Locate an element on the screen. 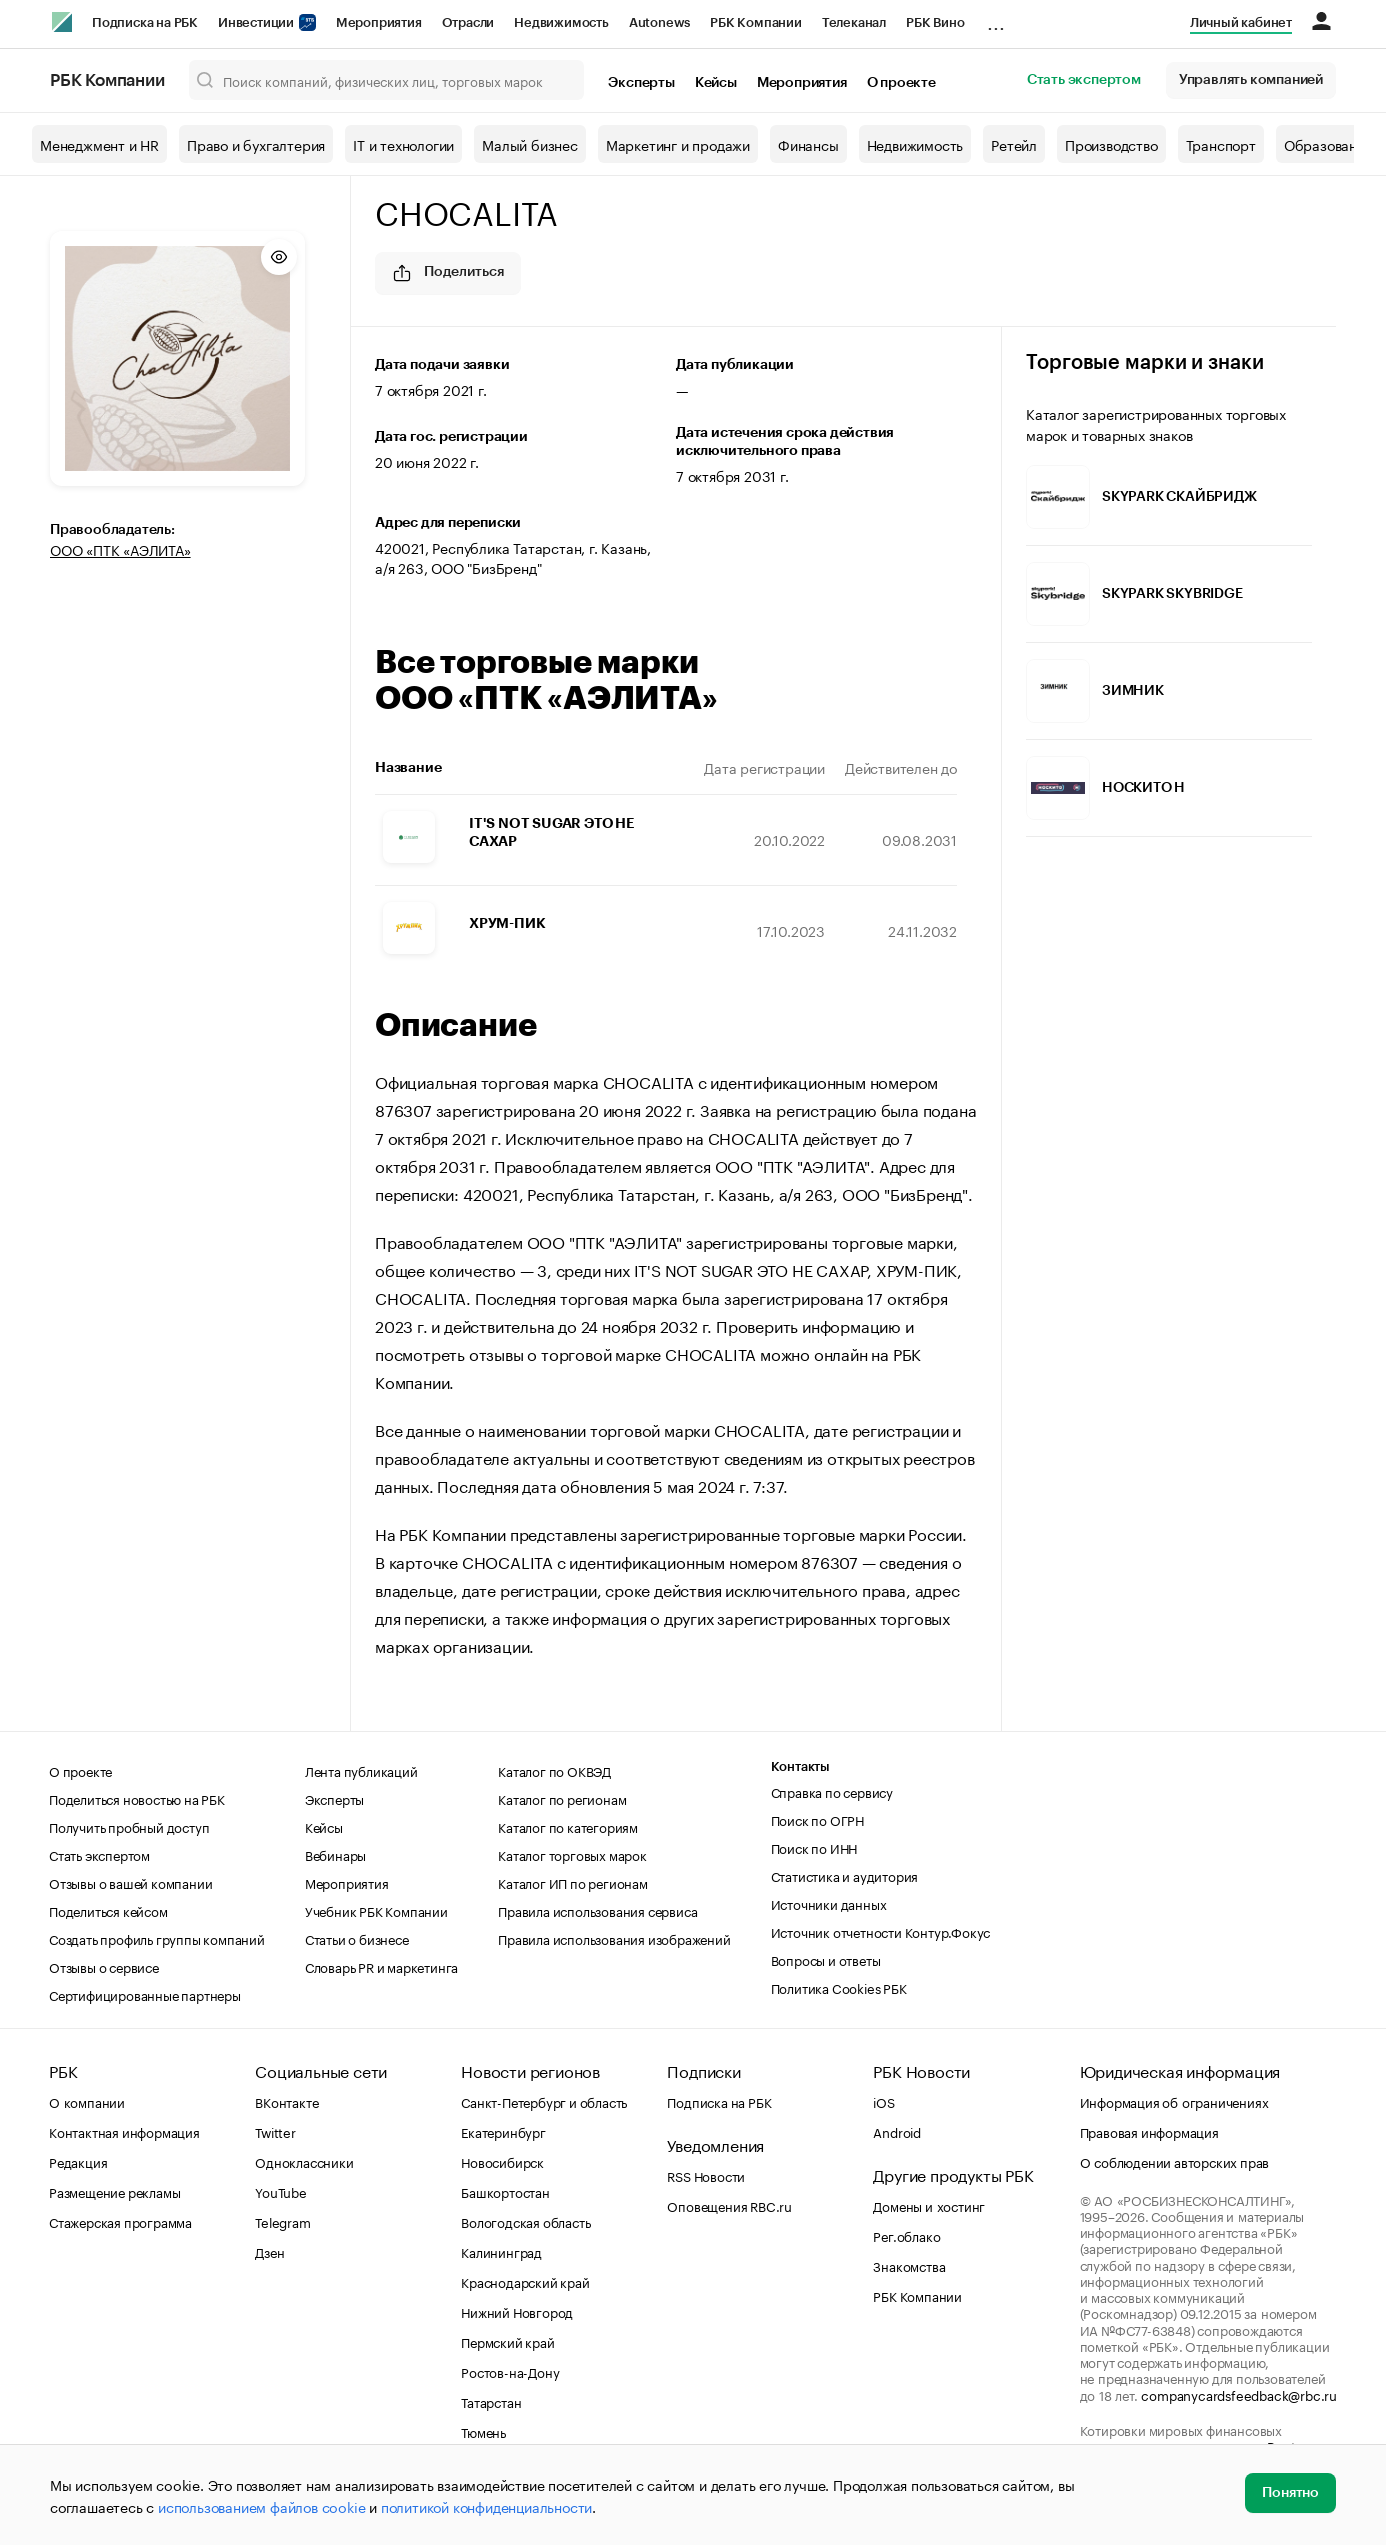 The image size is (1386, 2545). Телеканал is located at coordinates (854, 22).